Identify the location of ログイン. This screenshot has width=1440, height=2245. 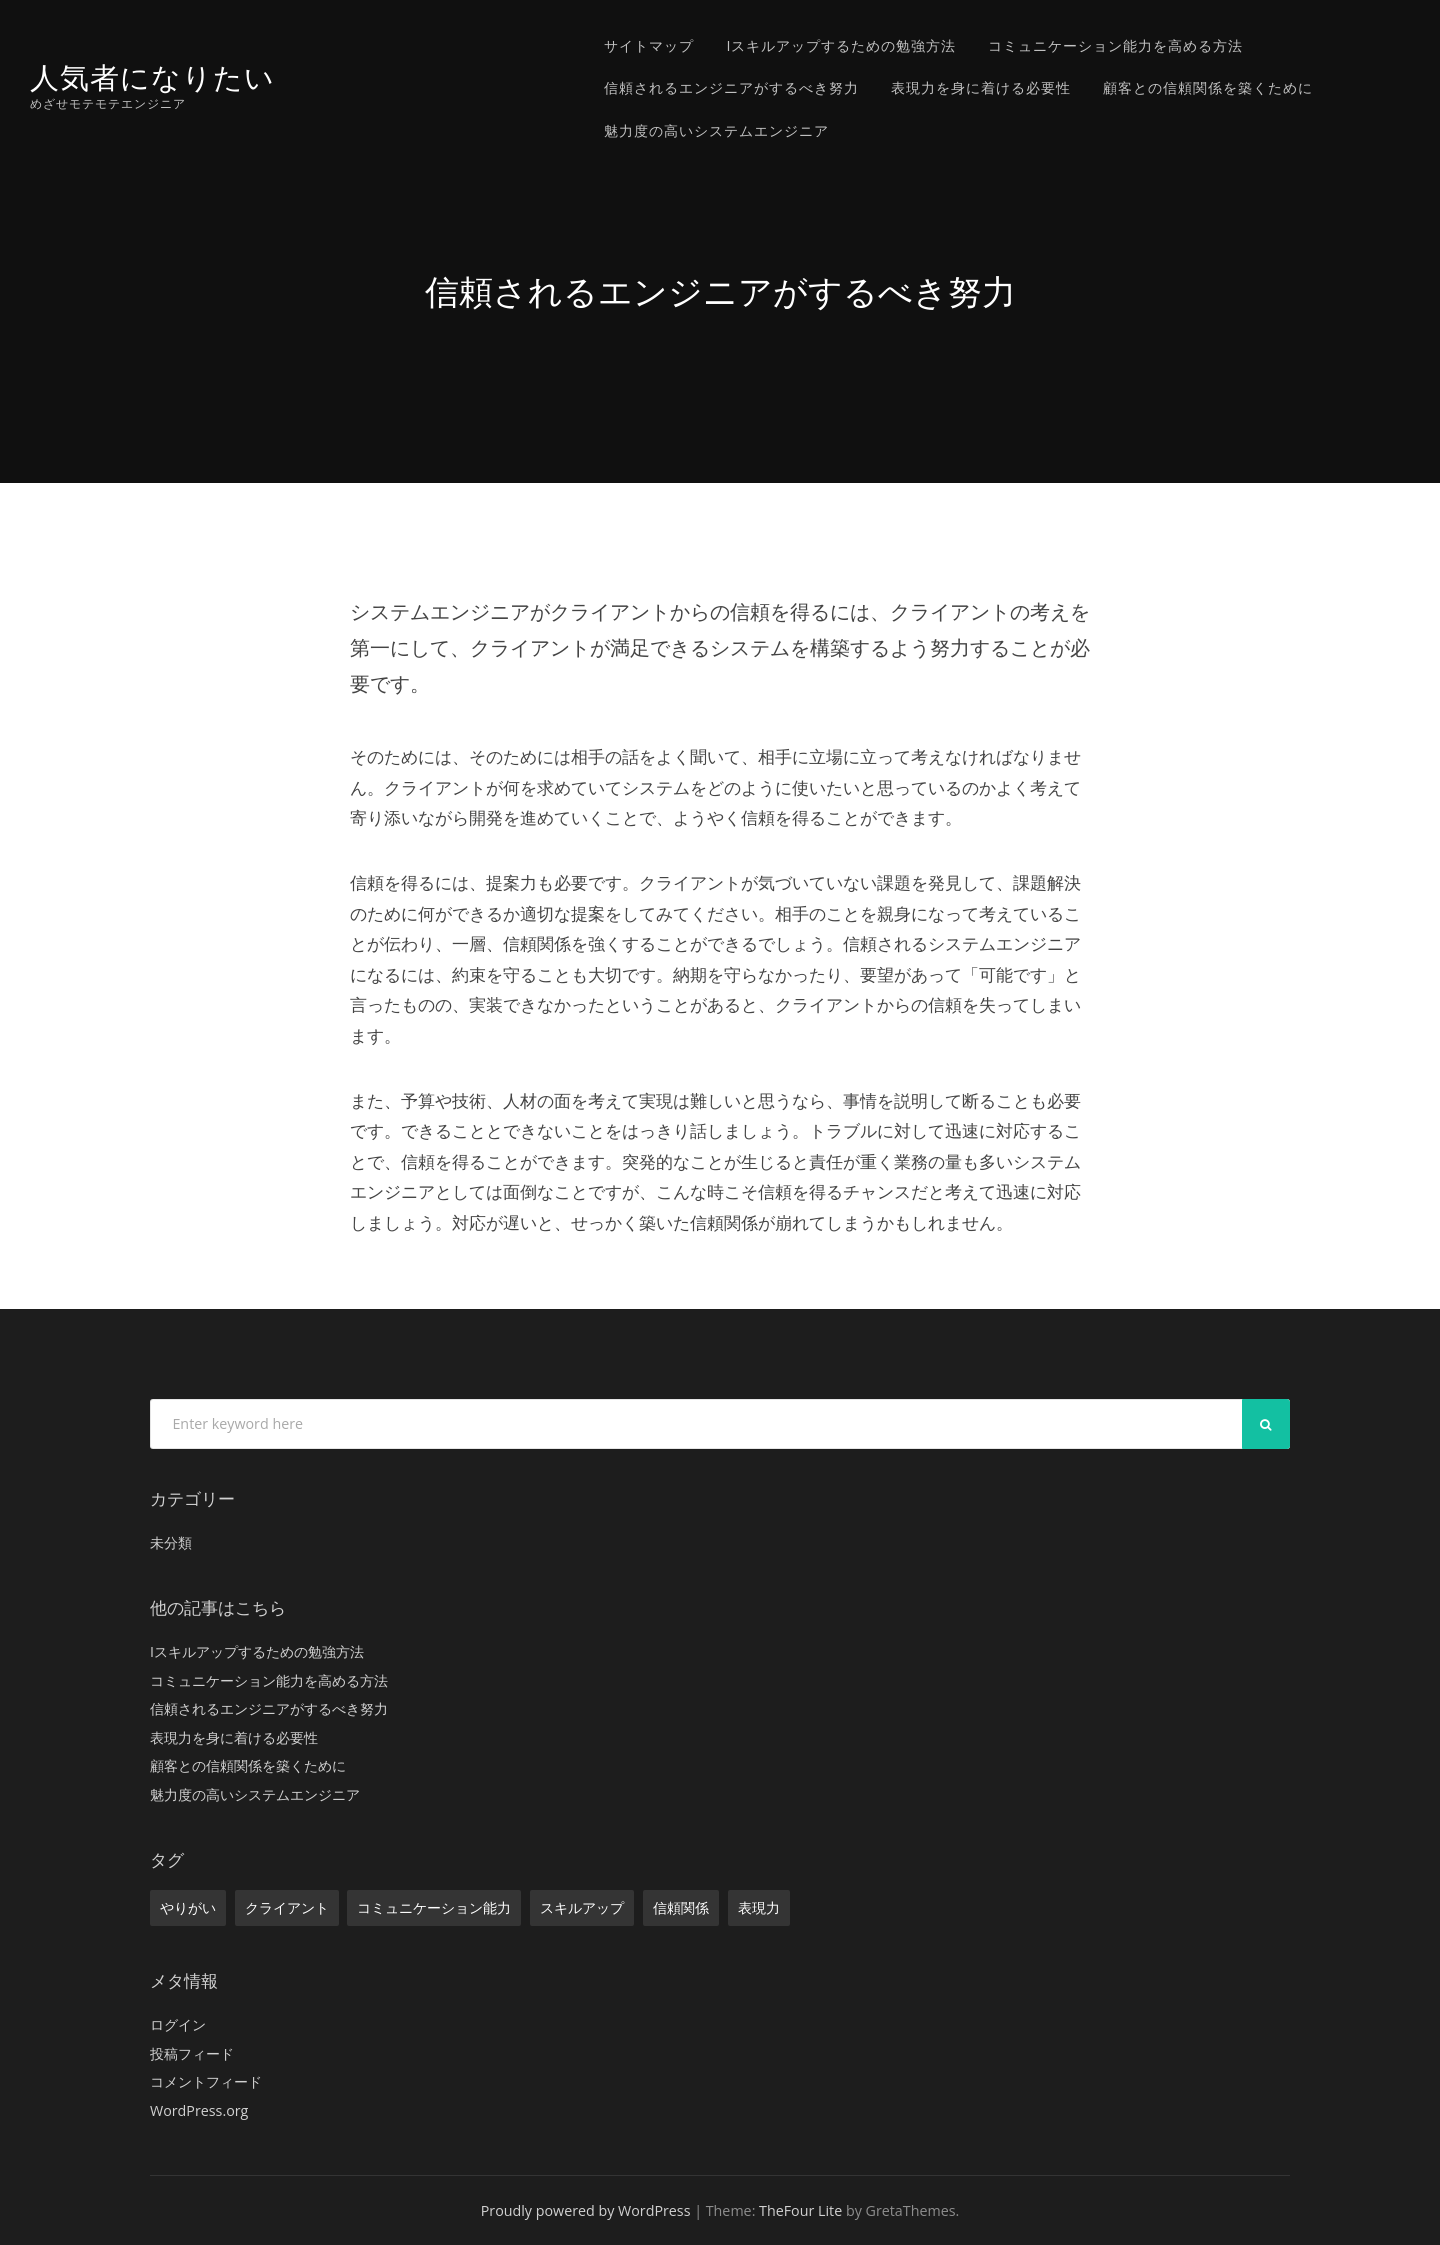
(178, 2024).